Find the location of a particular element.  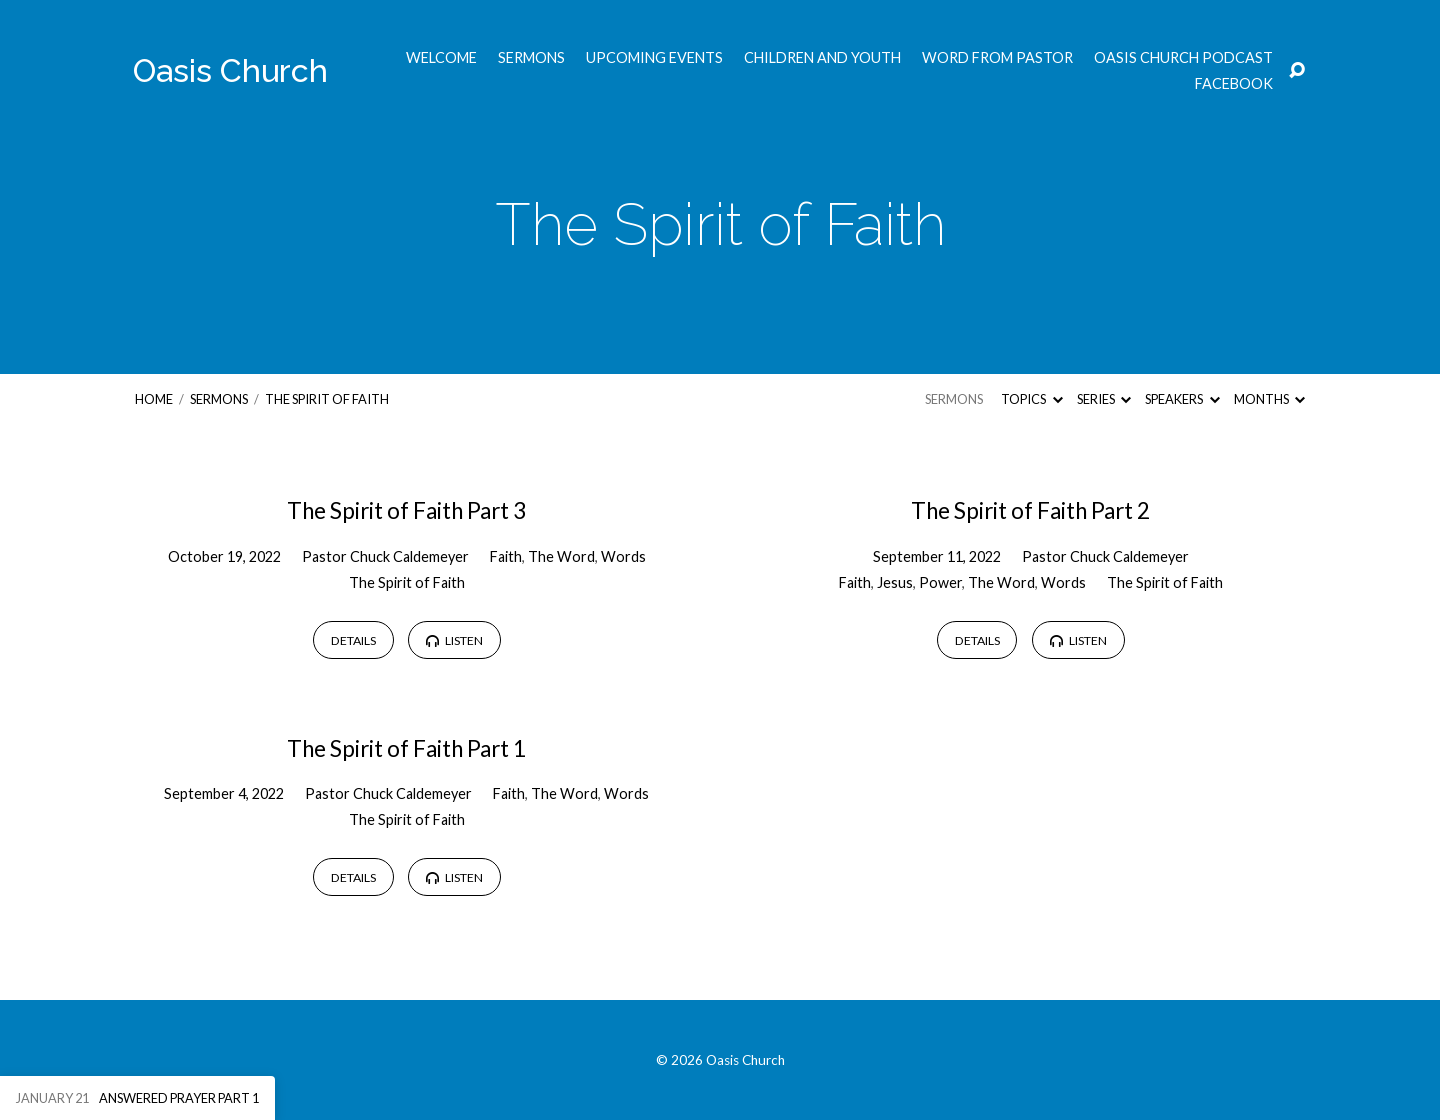

Pastor Chuck Caldemeyer is located at coordinates (385, 556).